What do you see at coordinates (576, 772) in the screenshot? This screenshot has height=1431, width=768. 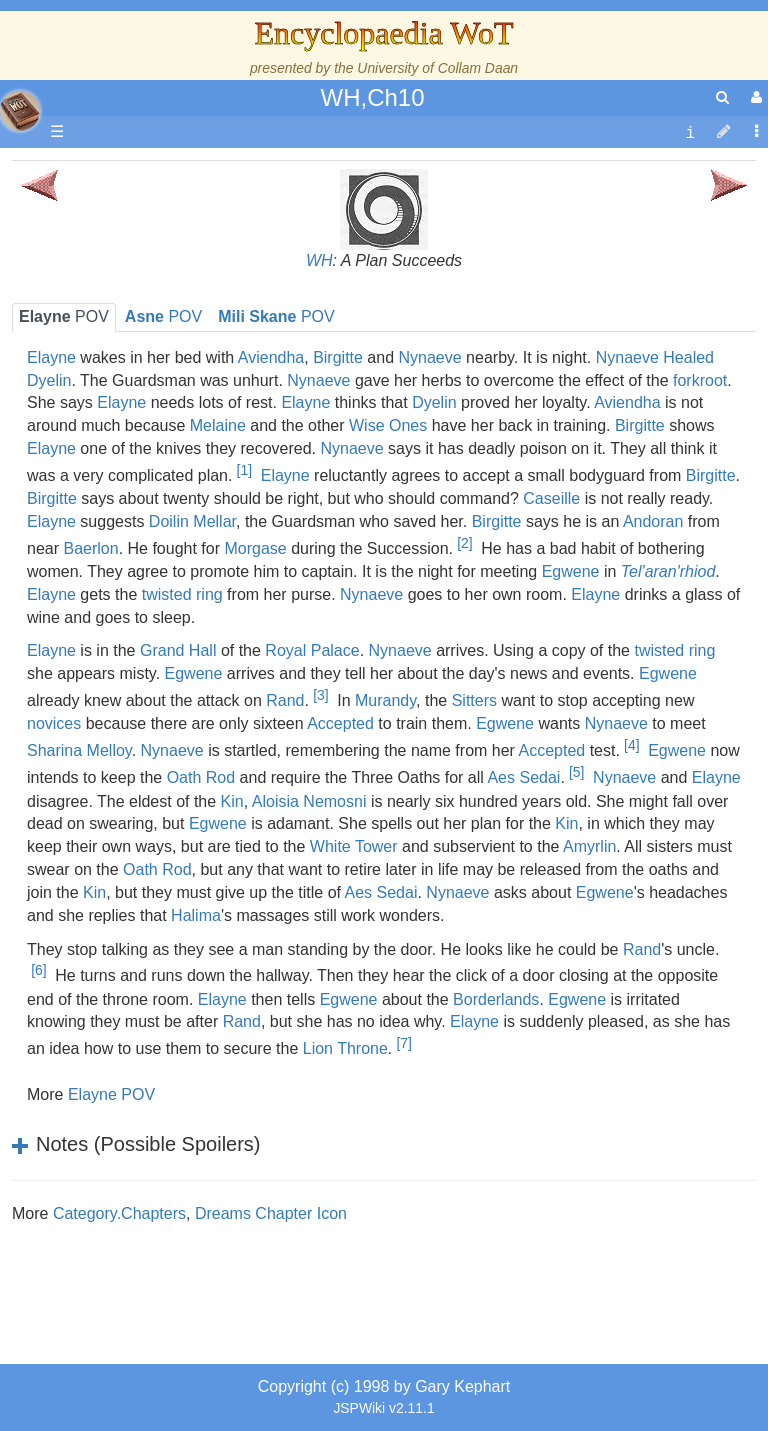 I see `[5]` at bounding box center [576, 772].